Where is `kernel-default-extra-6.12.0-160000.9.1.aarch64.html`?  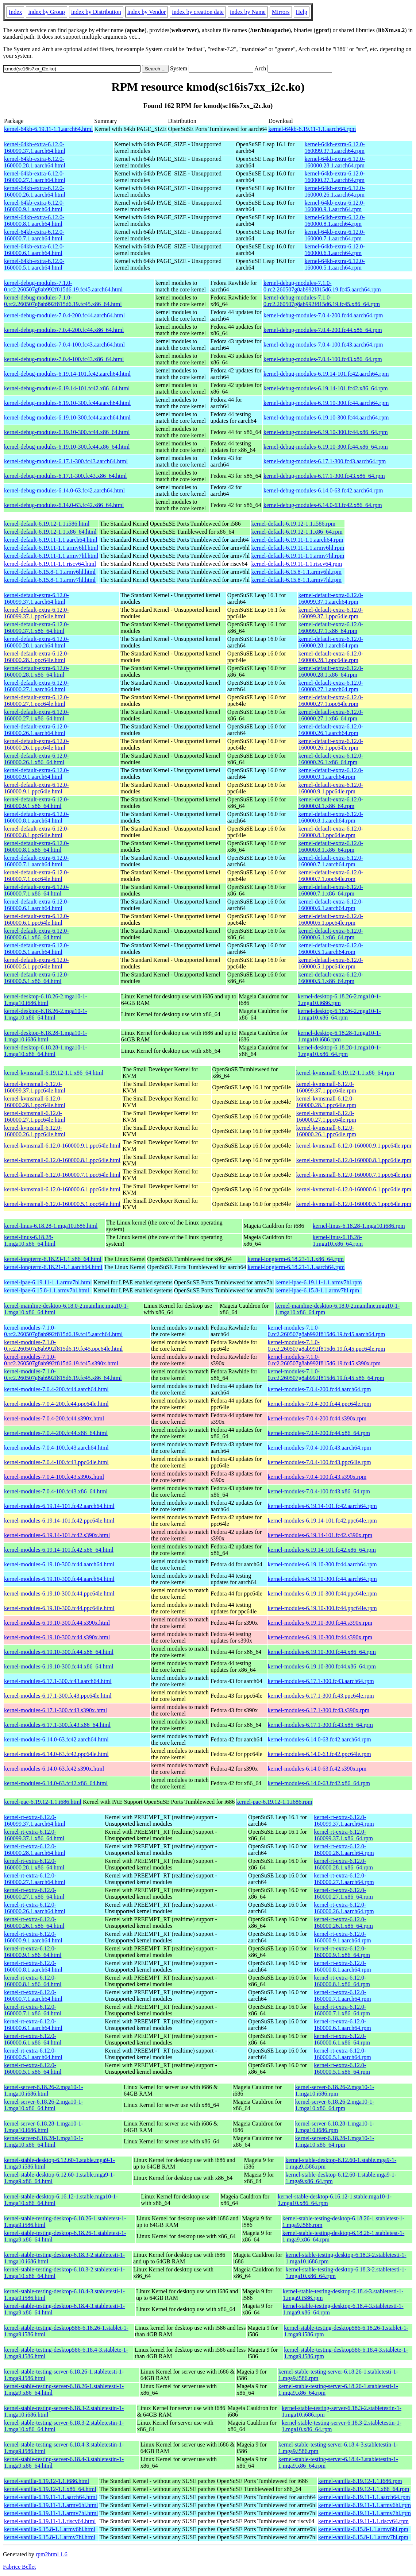 kernel-default-extra-6.12.0-160000.9.1.aarch64.html is located at coordinates (36, 773).